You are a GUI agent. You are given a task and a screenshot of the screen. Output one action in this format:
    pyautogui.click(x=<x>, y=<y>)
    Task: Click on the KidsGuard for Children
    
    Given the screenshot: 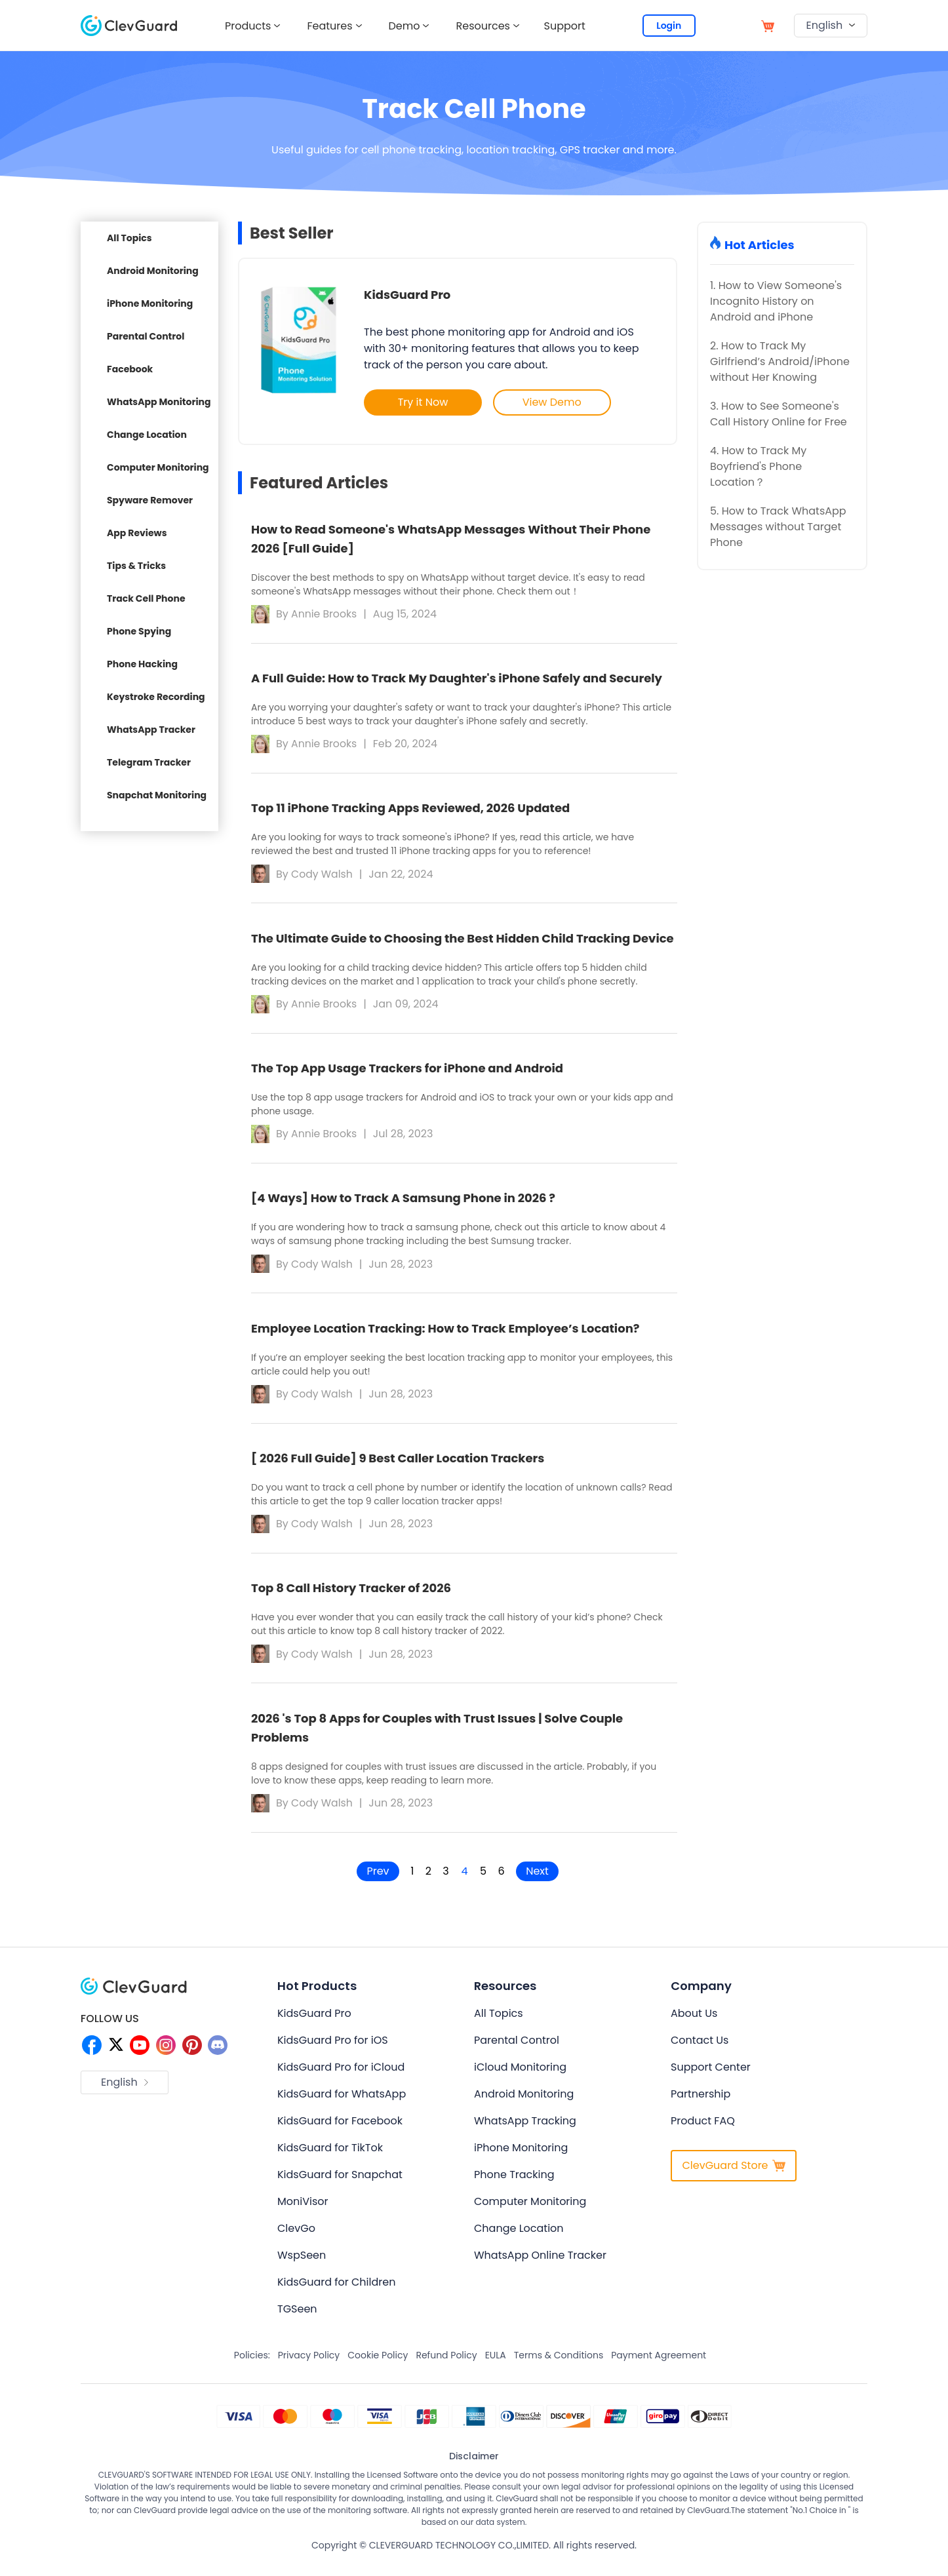 What is the action you would take?
    pyautogui.click(x=336, y=2290)
    